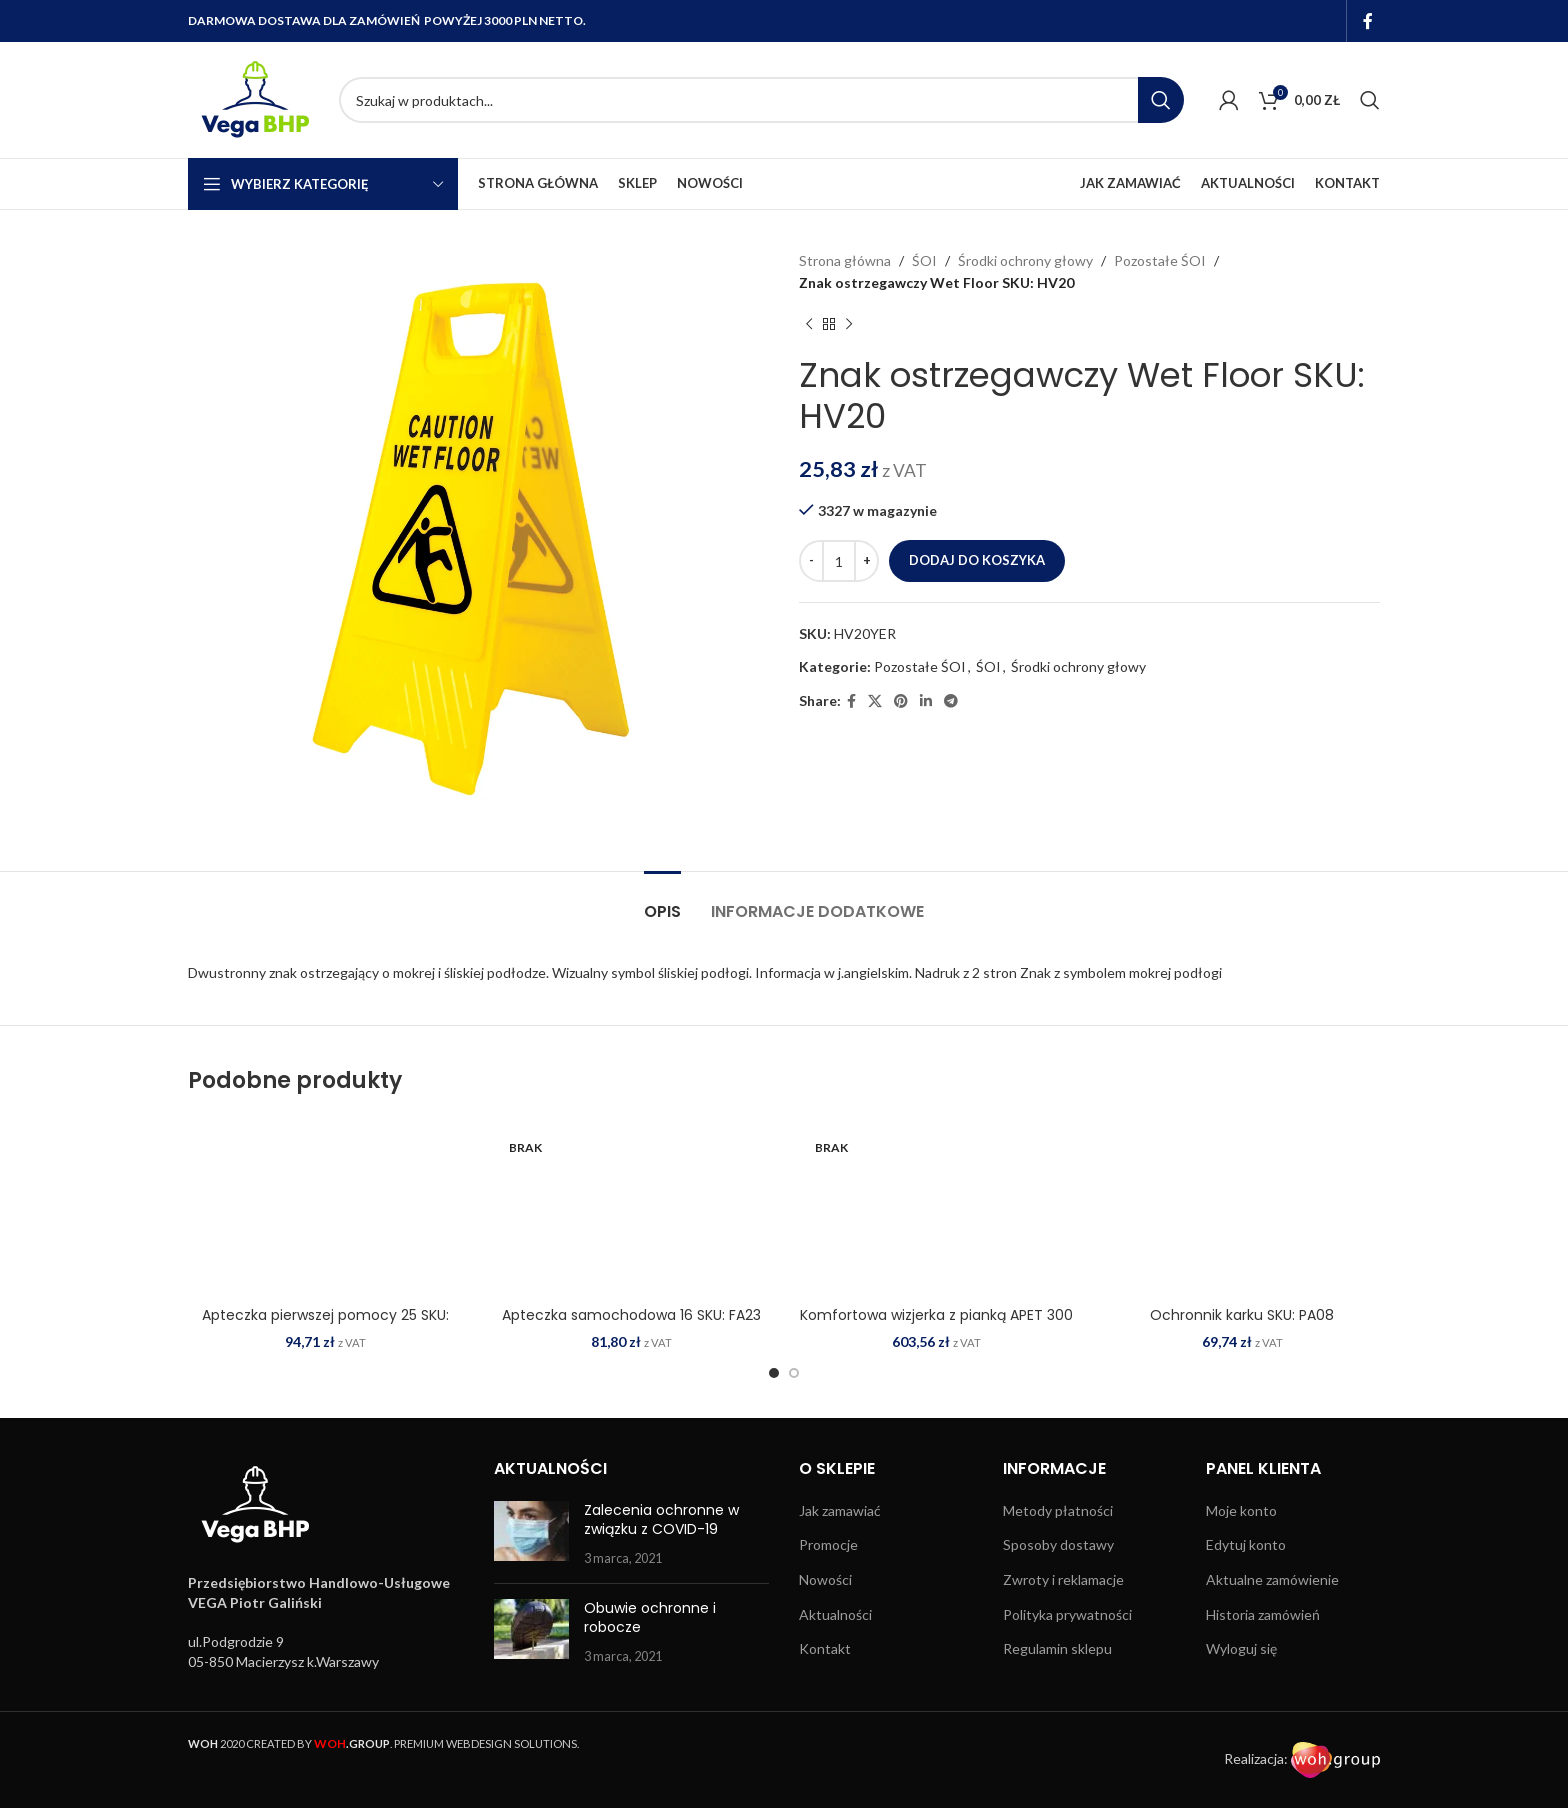 The width and height of the screenshot is (1568, 1808). I want to click on Sposoby dostawy, so click(1058, 1544).